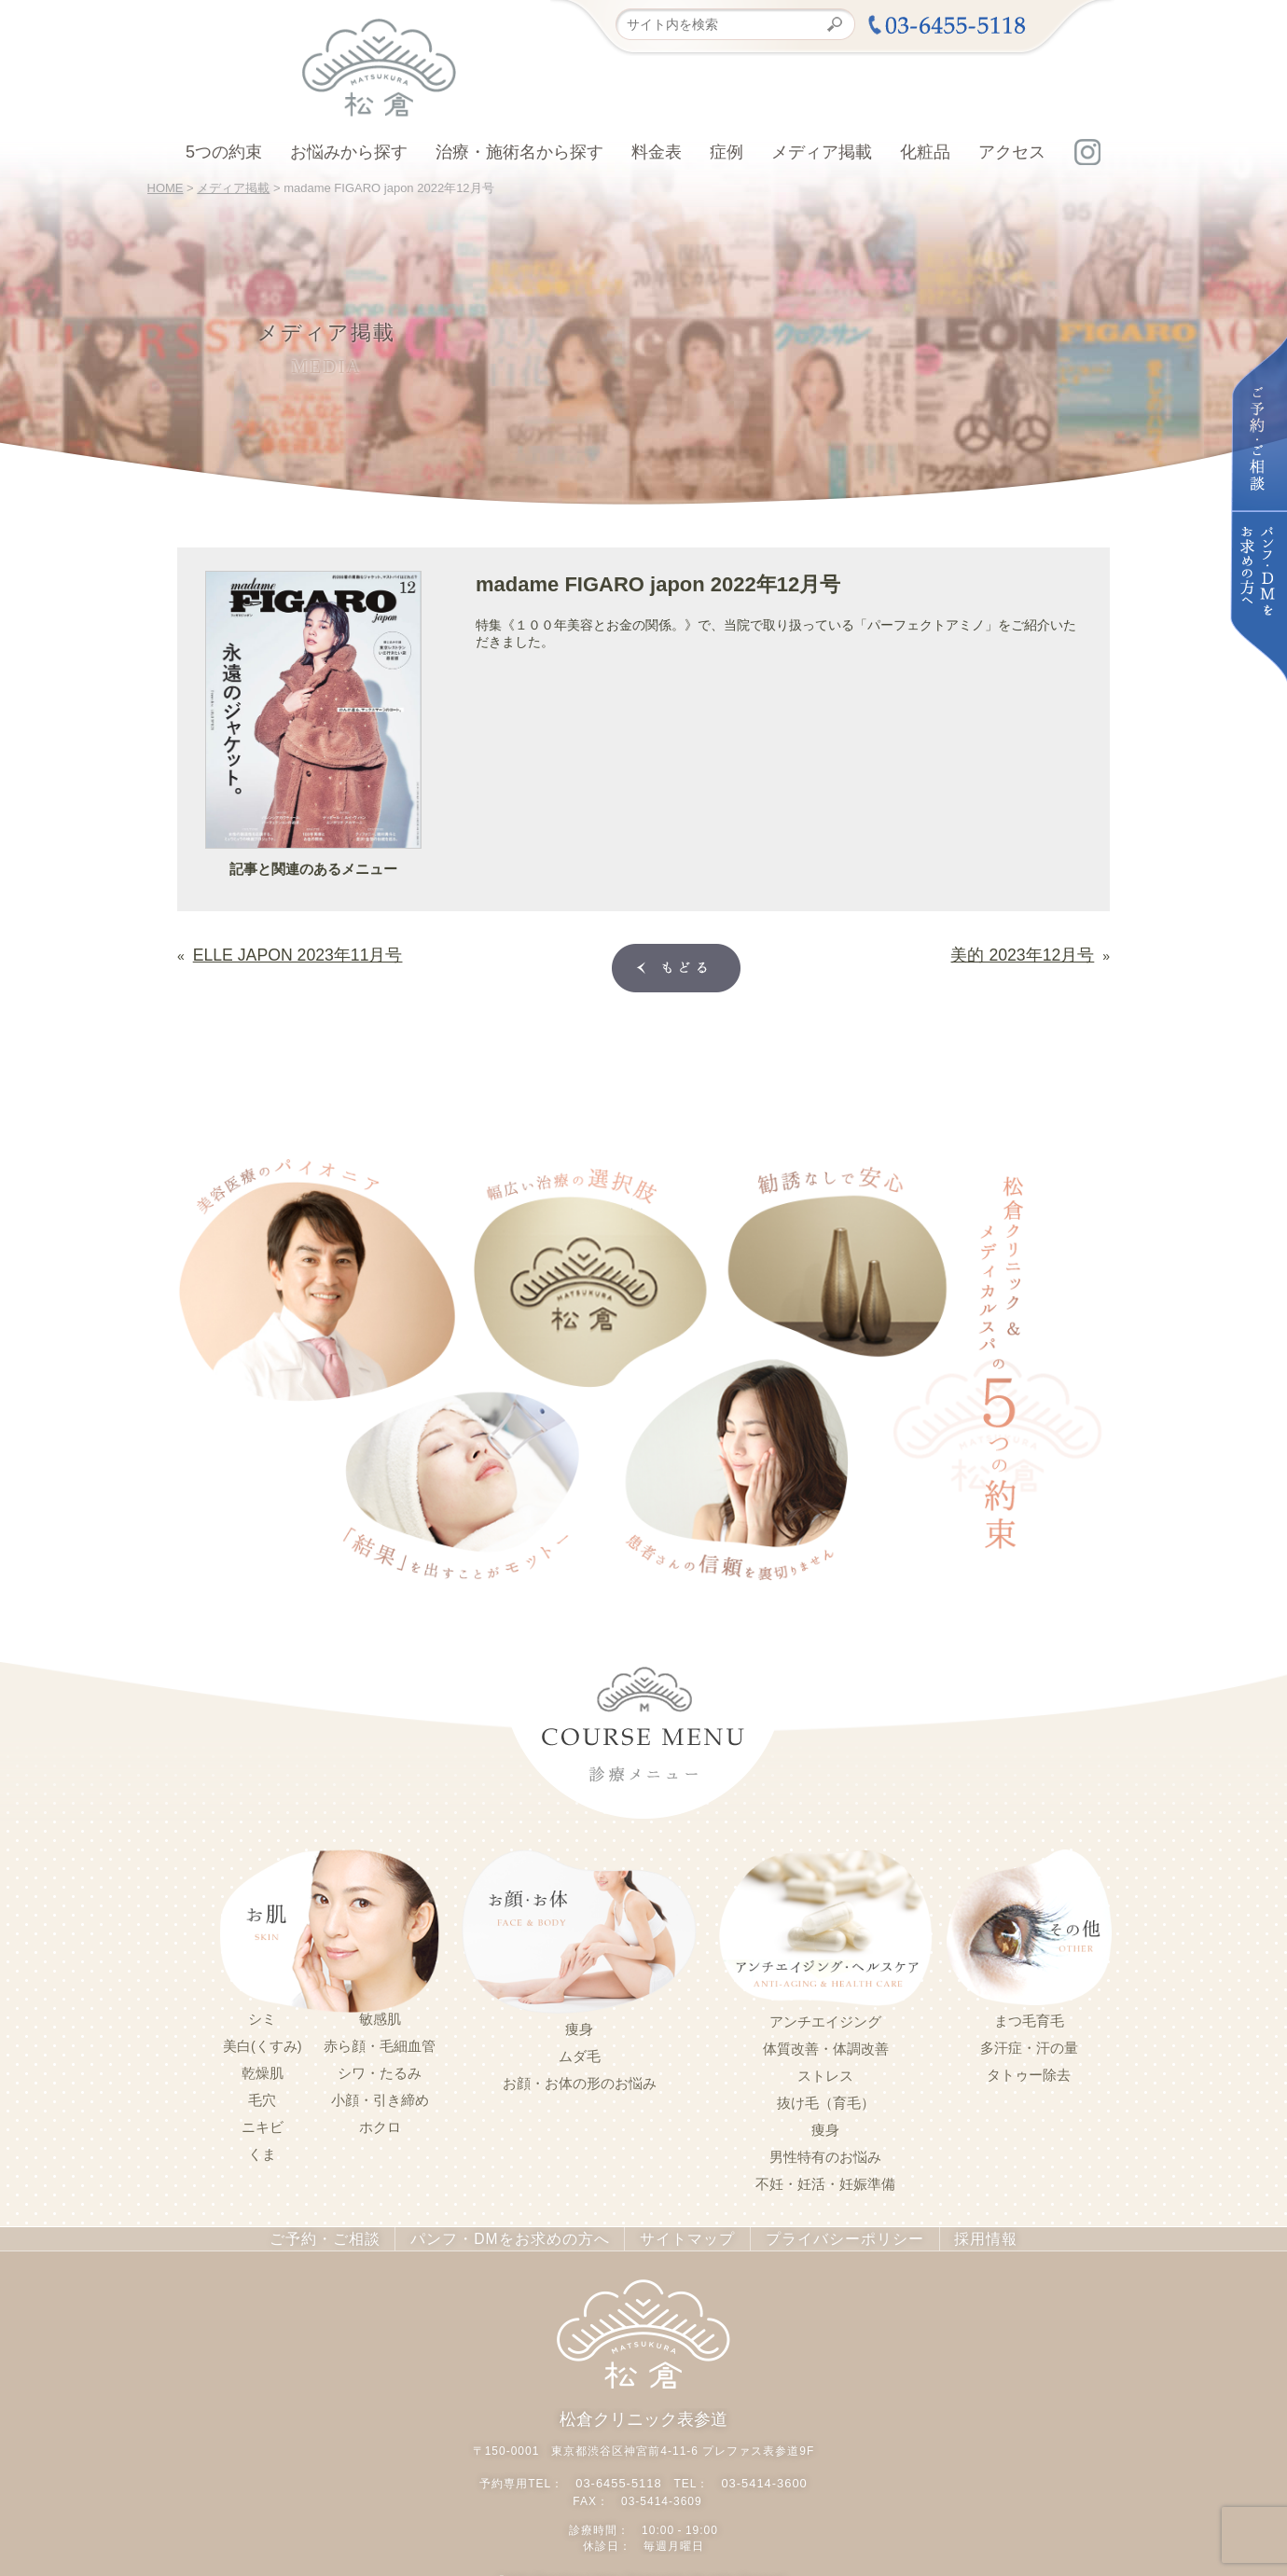 This screenshot has width=1287, height=2576. I want to click on ご予約・ご相談, so click(351, 2234).